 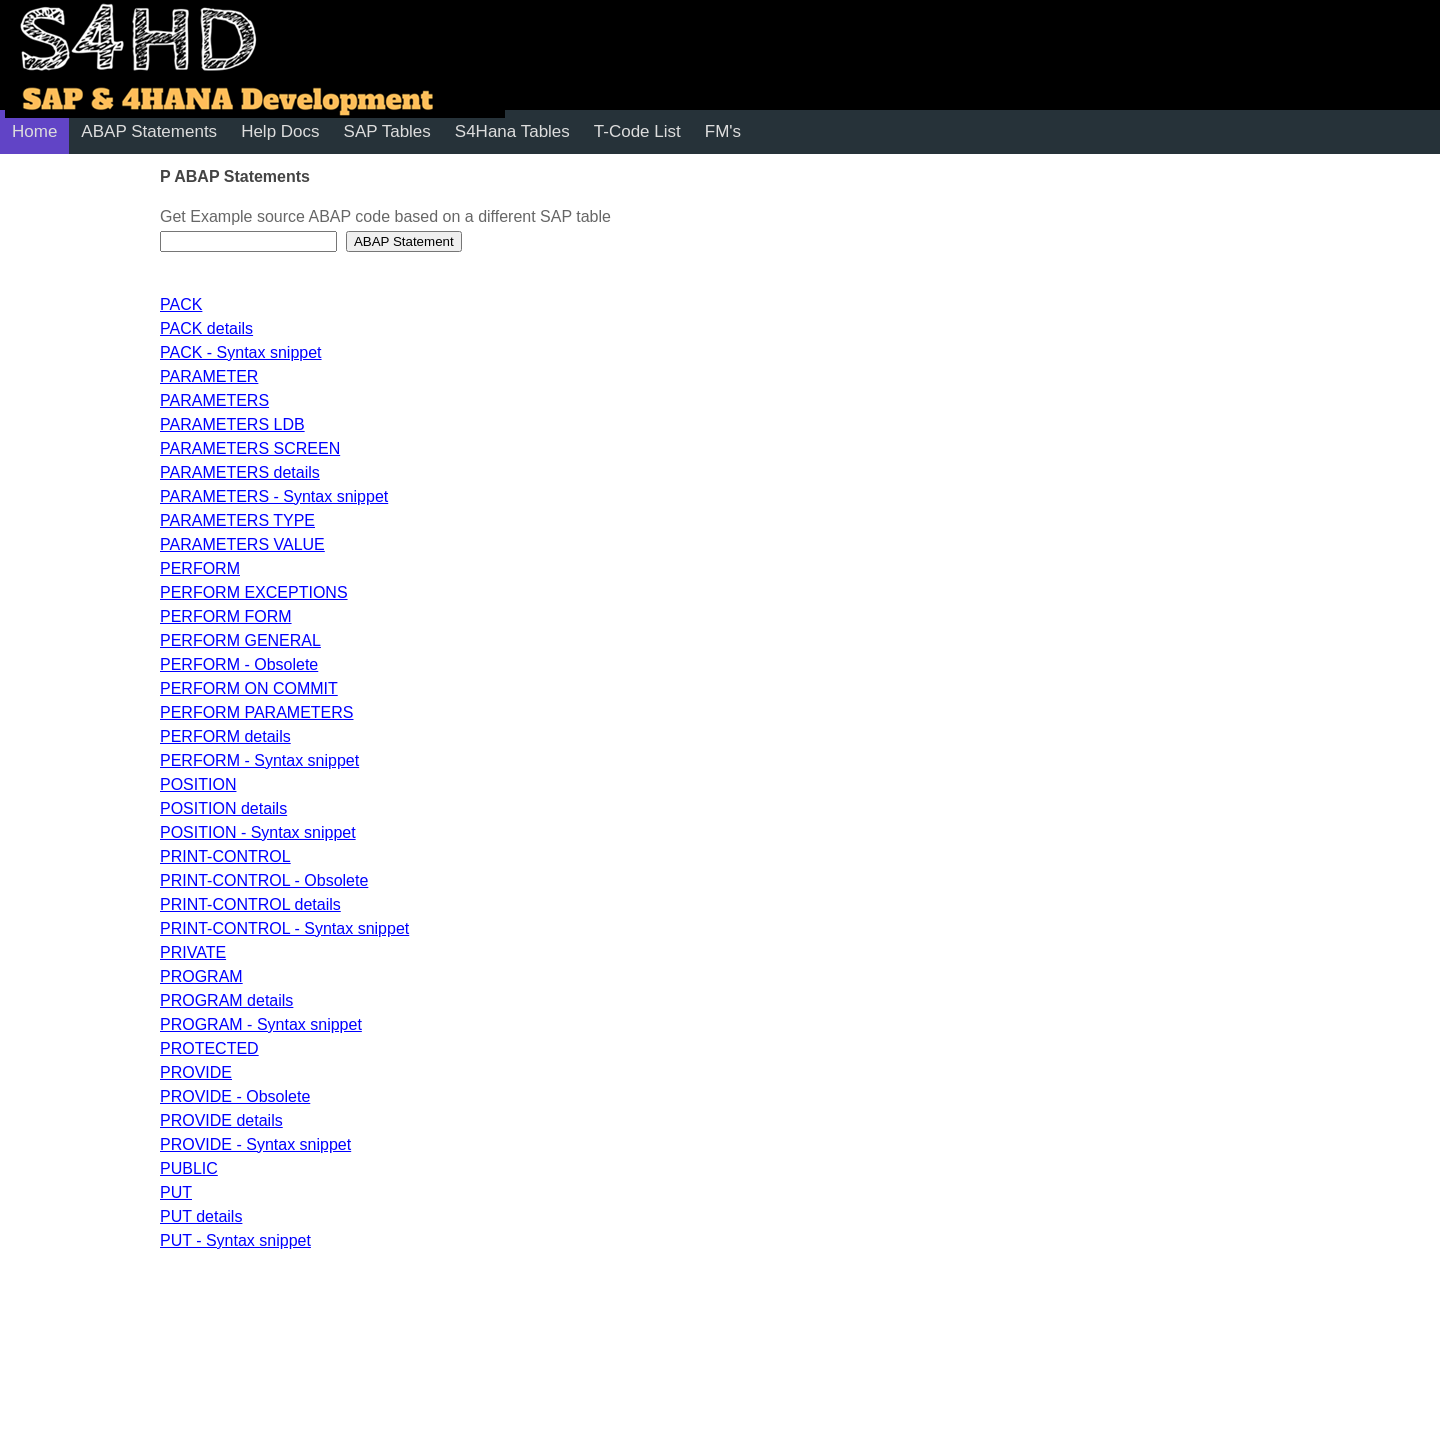 What do you see at coordinates (387, 131) in the screenshot?
I see `SAP Tables` at bounding box center [387, 131].